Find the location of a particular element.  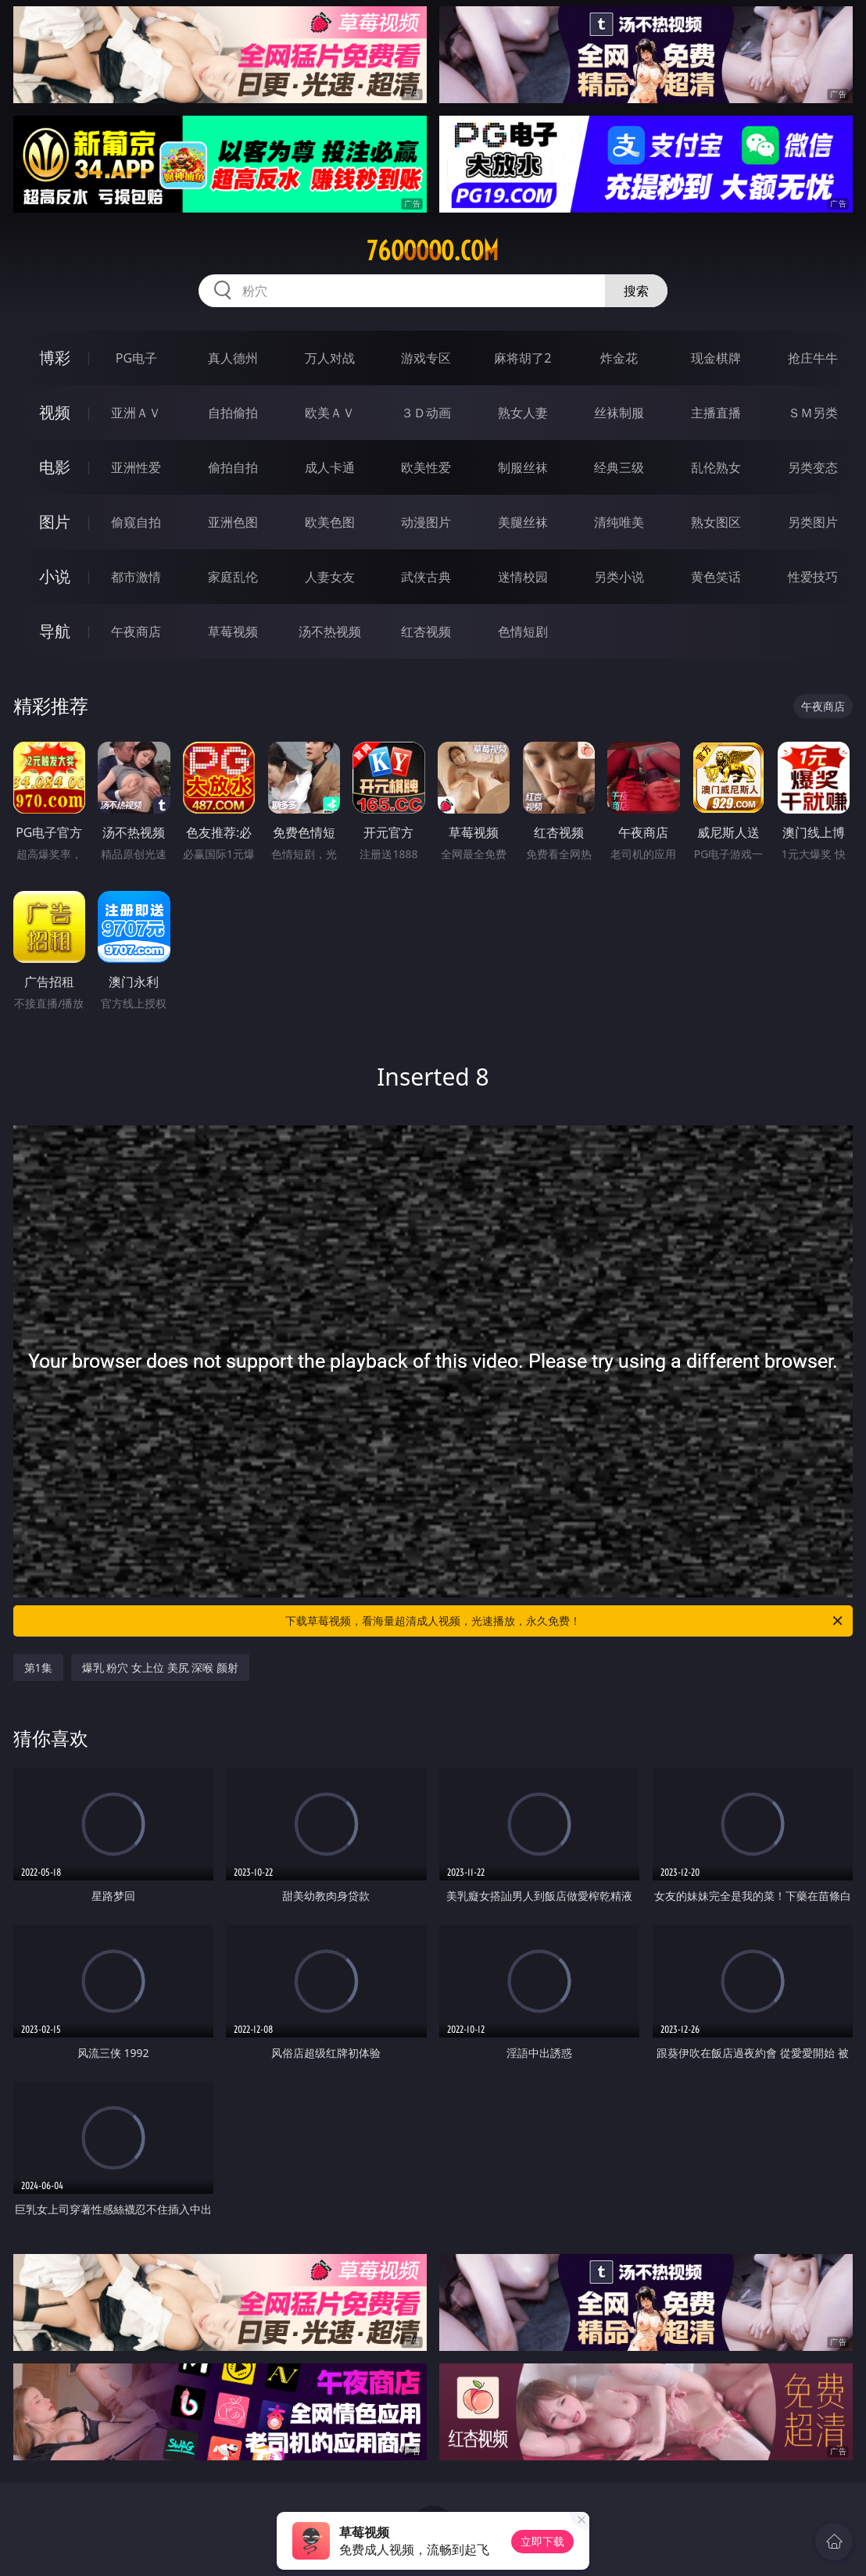

另类变态 is located at coordinates (813, 467).